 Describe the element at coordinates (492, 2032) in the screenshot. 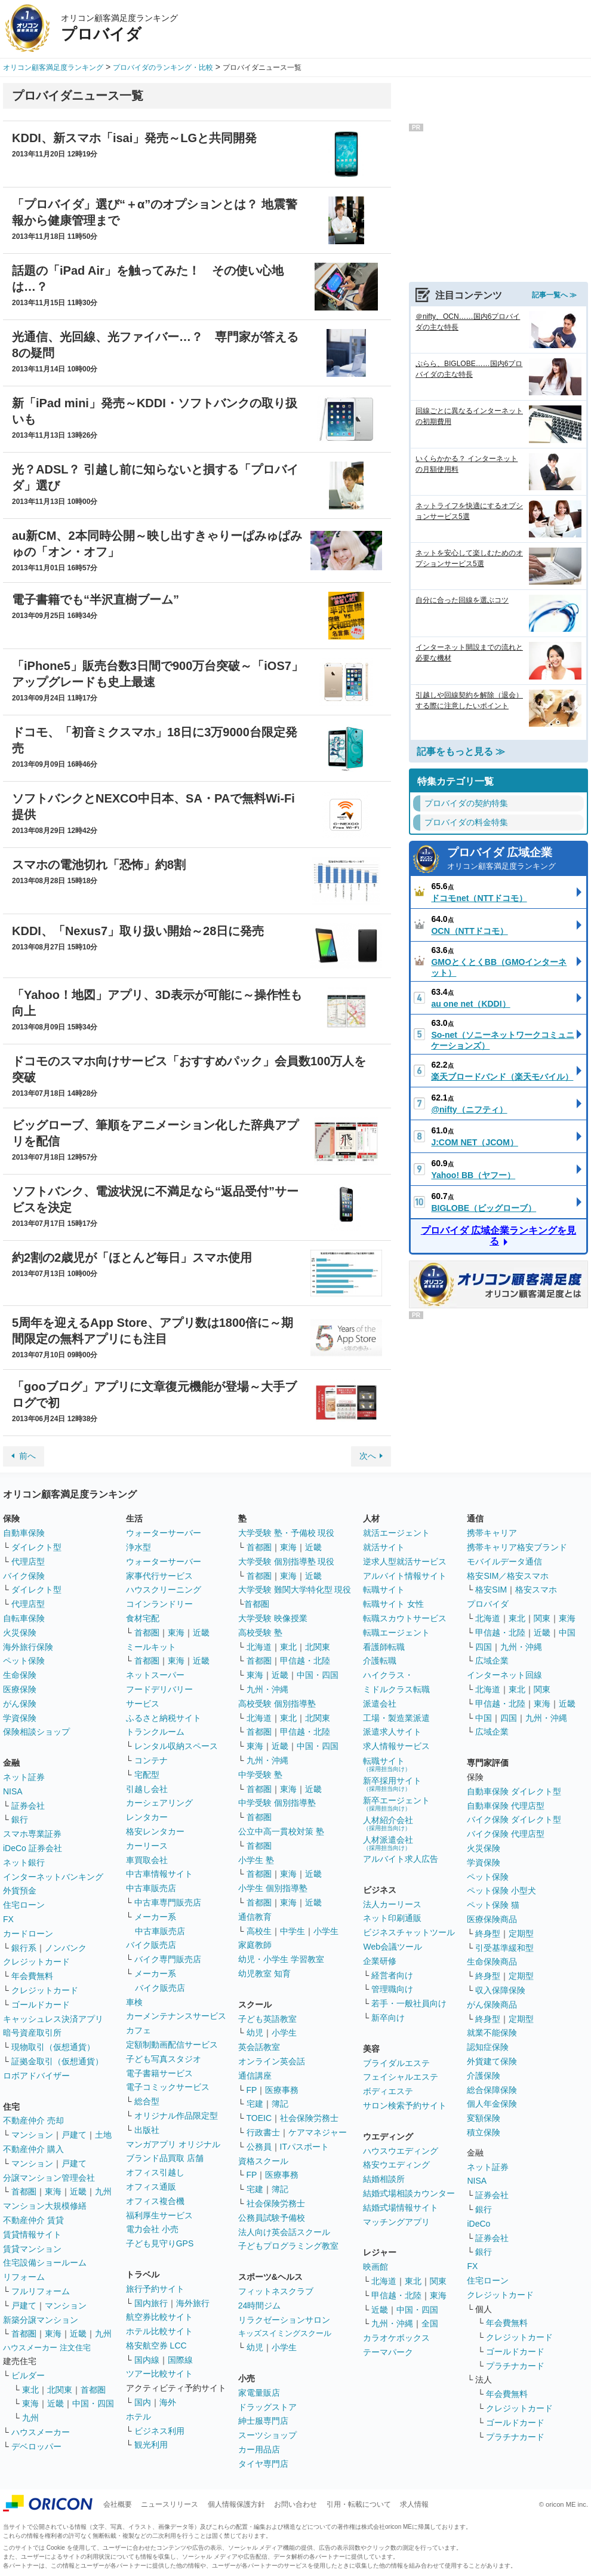

I see `就業不能保険` at that location.